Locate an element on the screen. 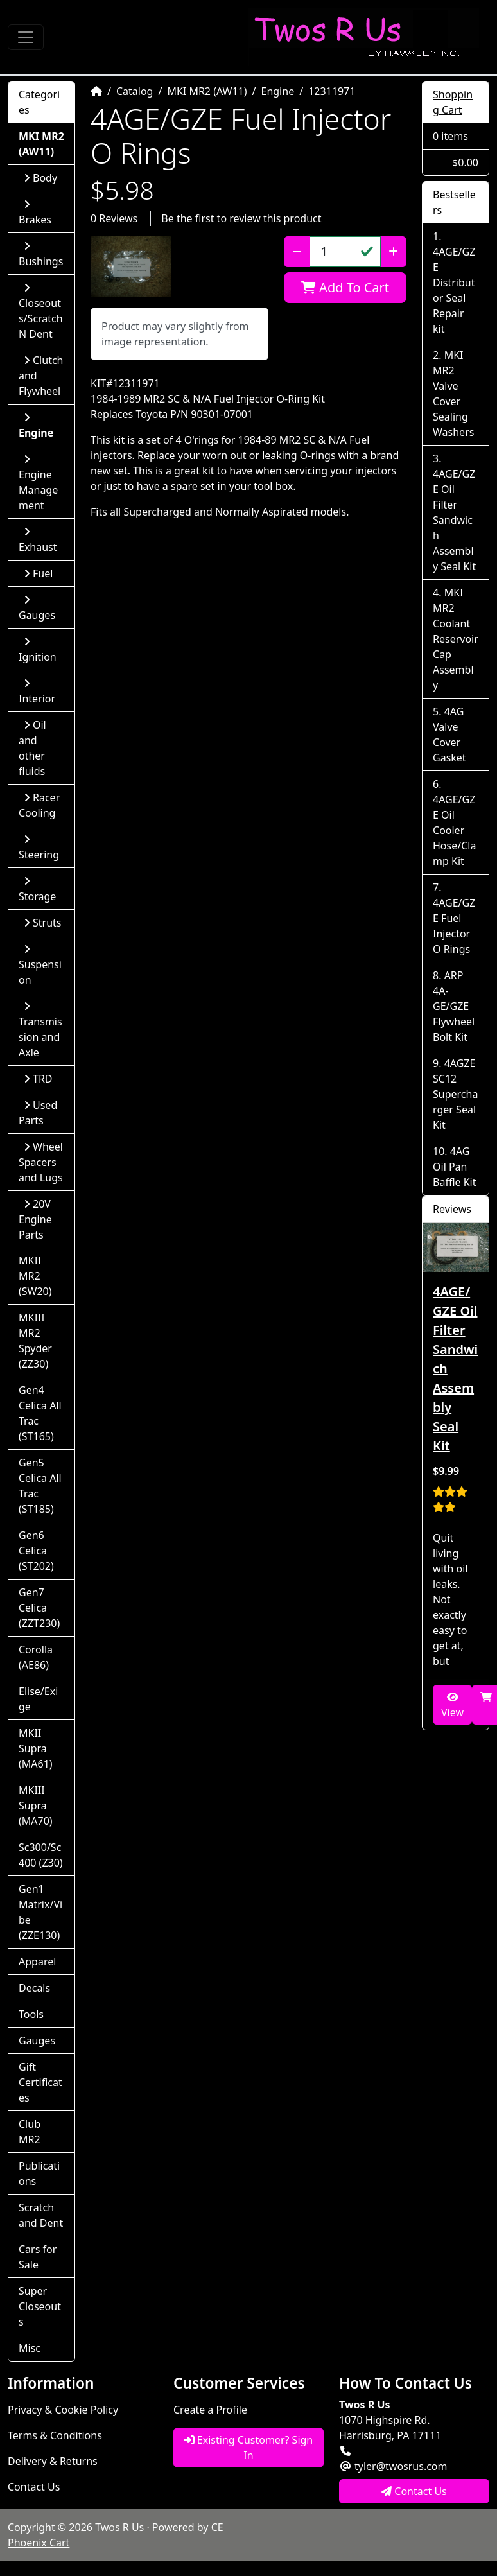 This screenshot has height=2576, width=497. Clutch and Flywheel is located at coordinates (41, 375).